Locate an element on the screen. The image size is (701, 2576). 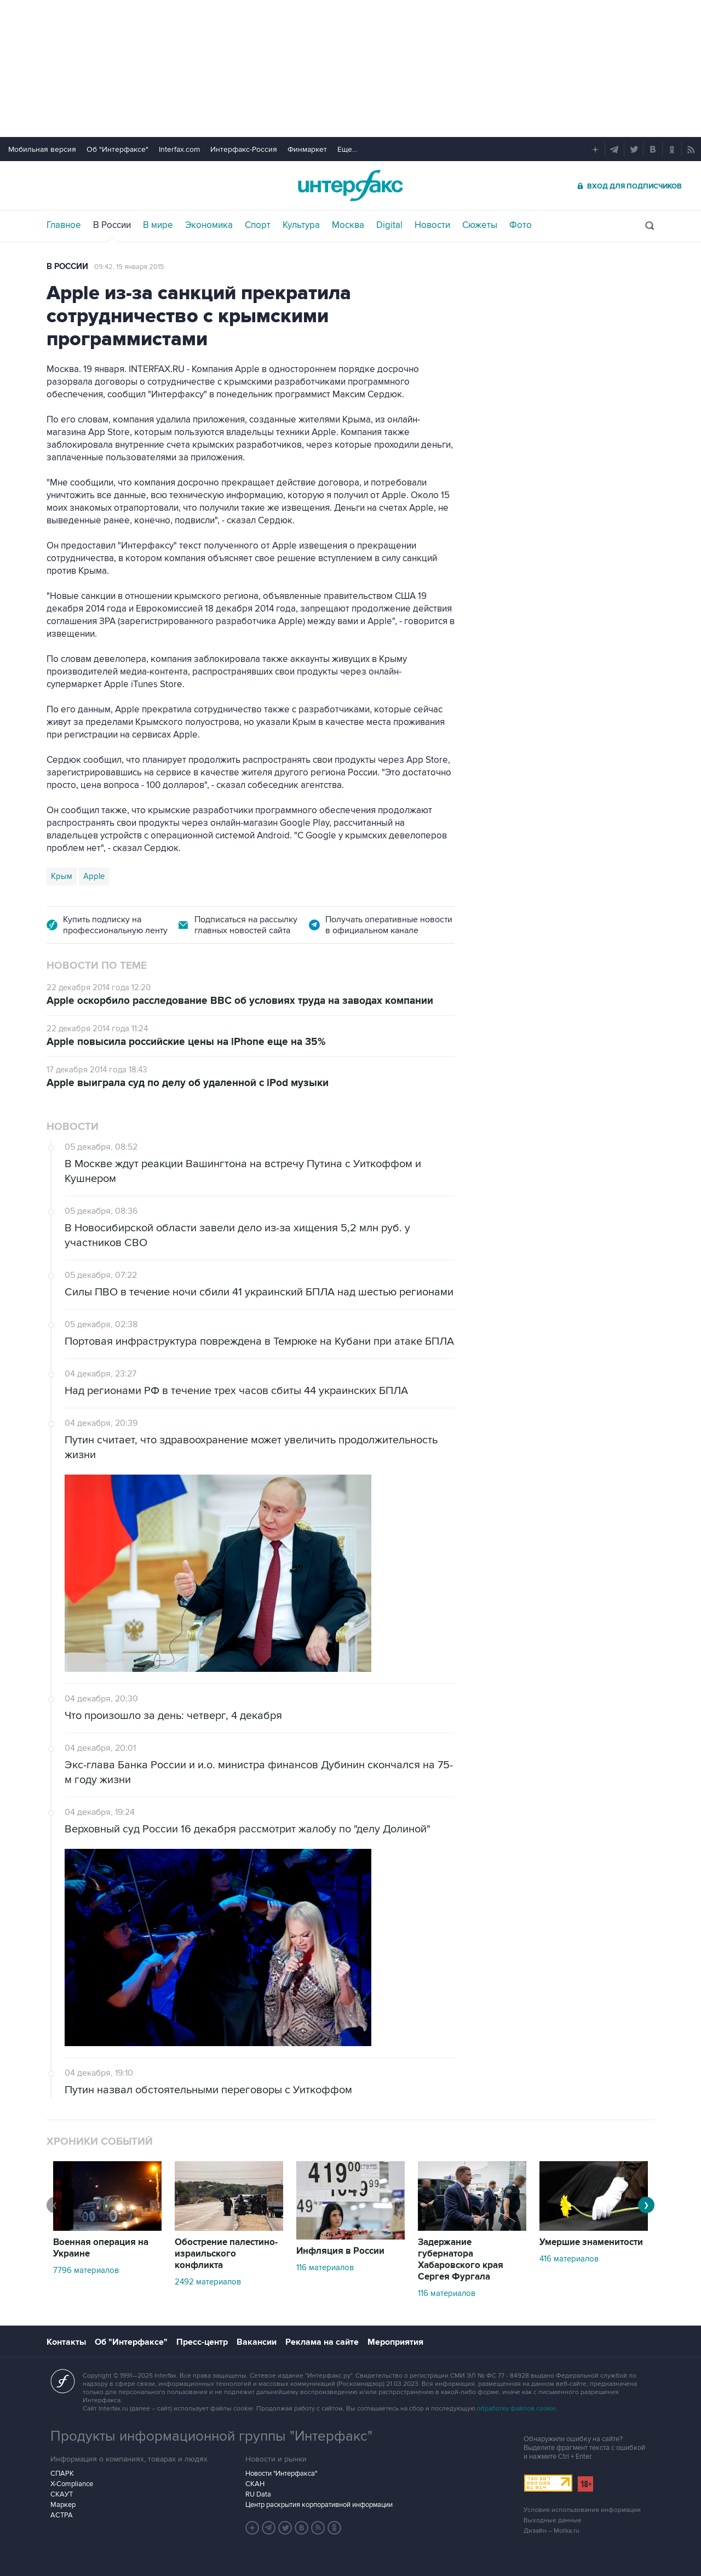
Спорт is located at coordinates (258, 225).